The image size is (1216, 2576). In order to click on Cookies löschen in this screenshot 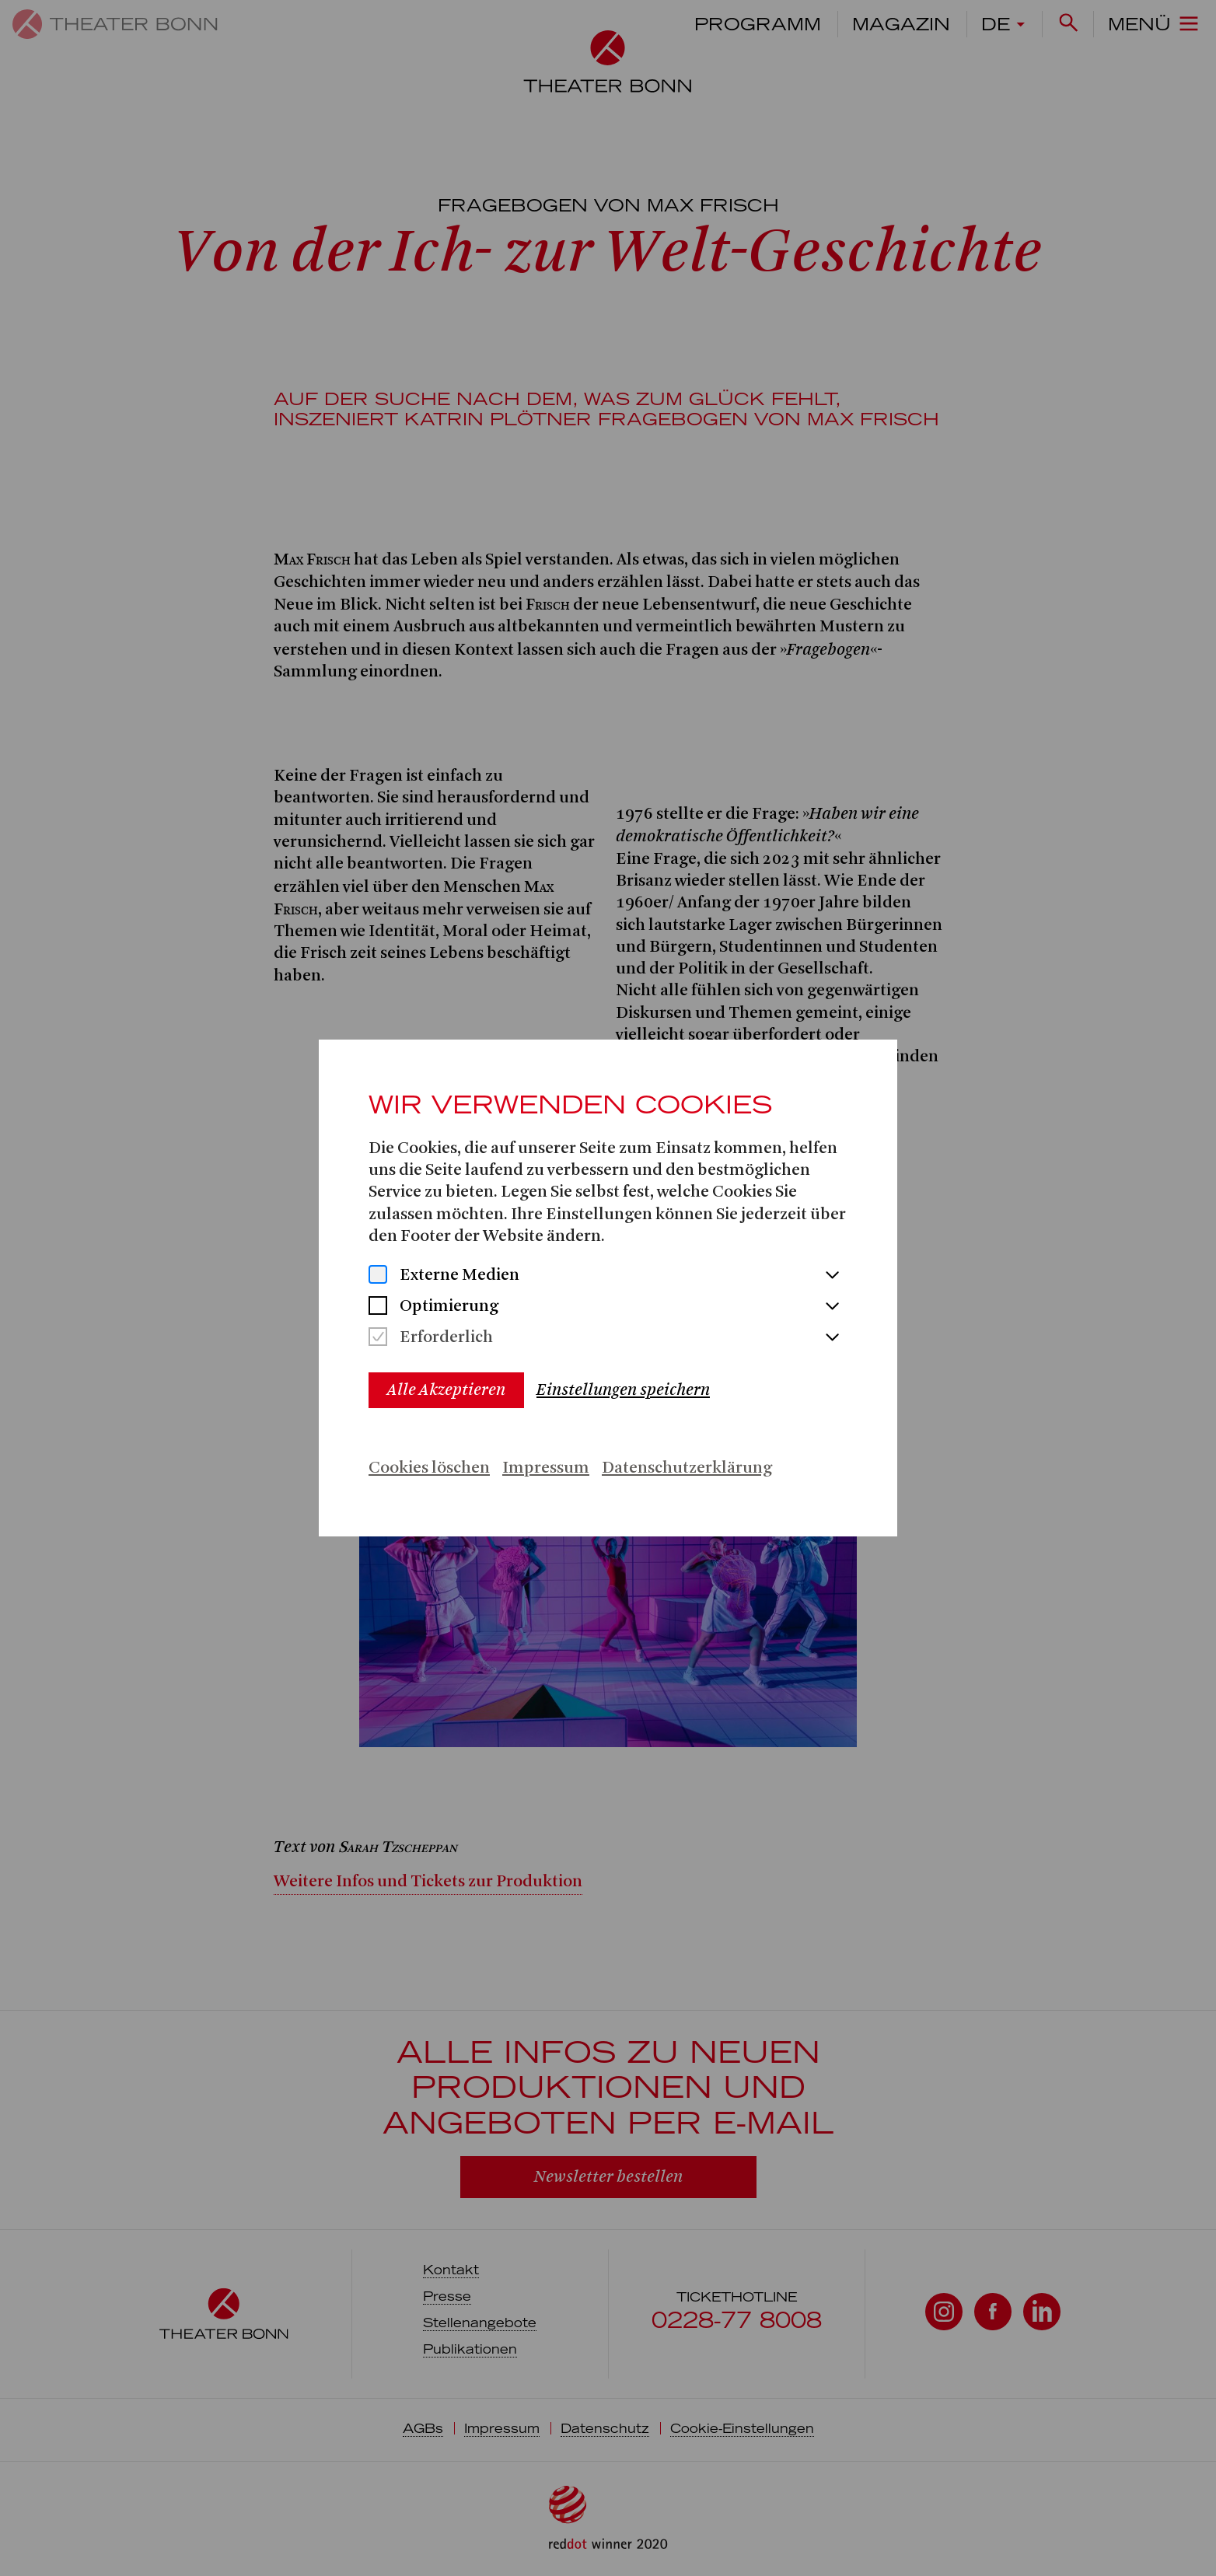, I will do `click(429, 1468)`.